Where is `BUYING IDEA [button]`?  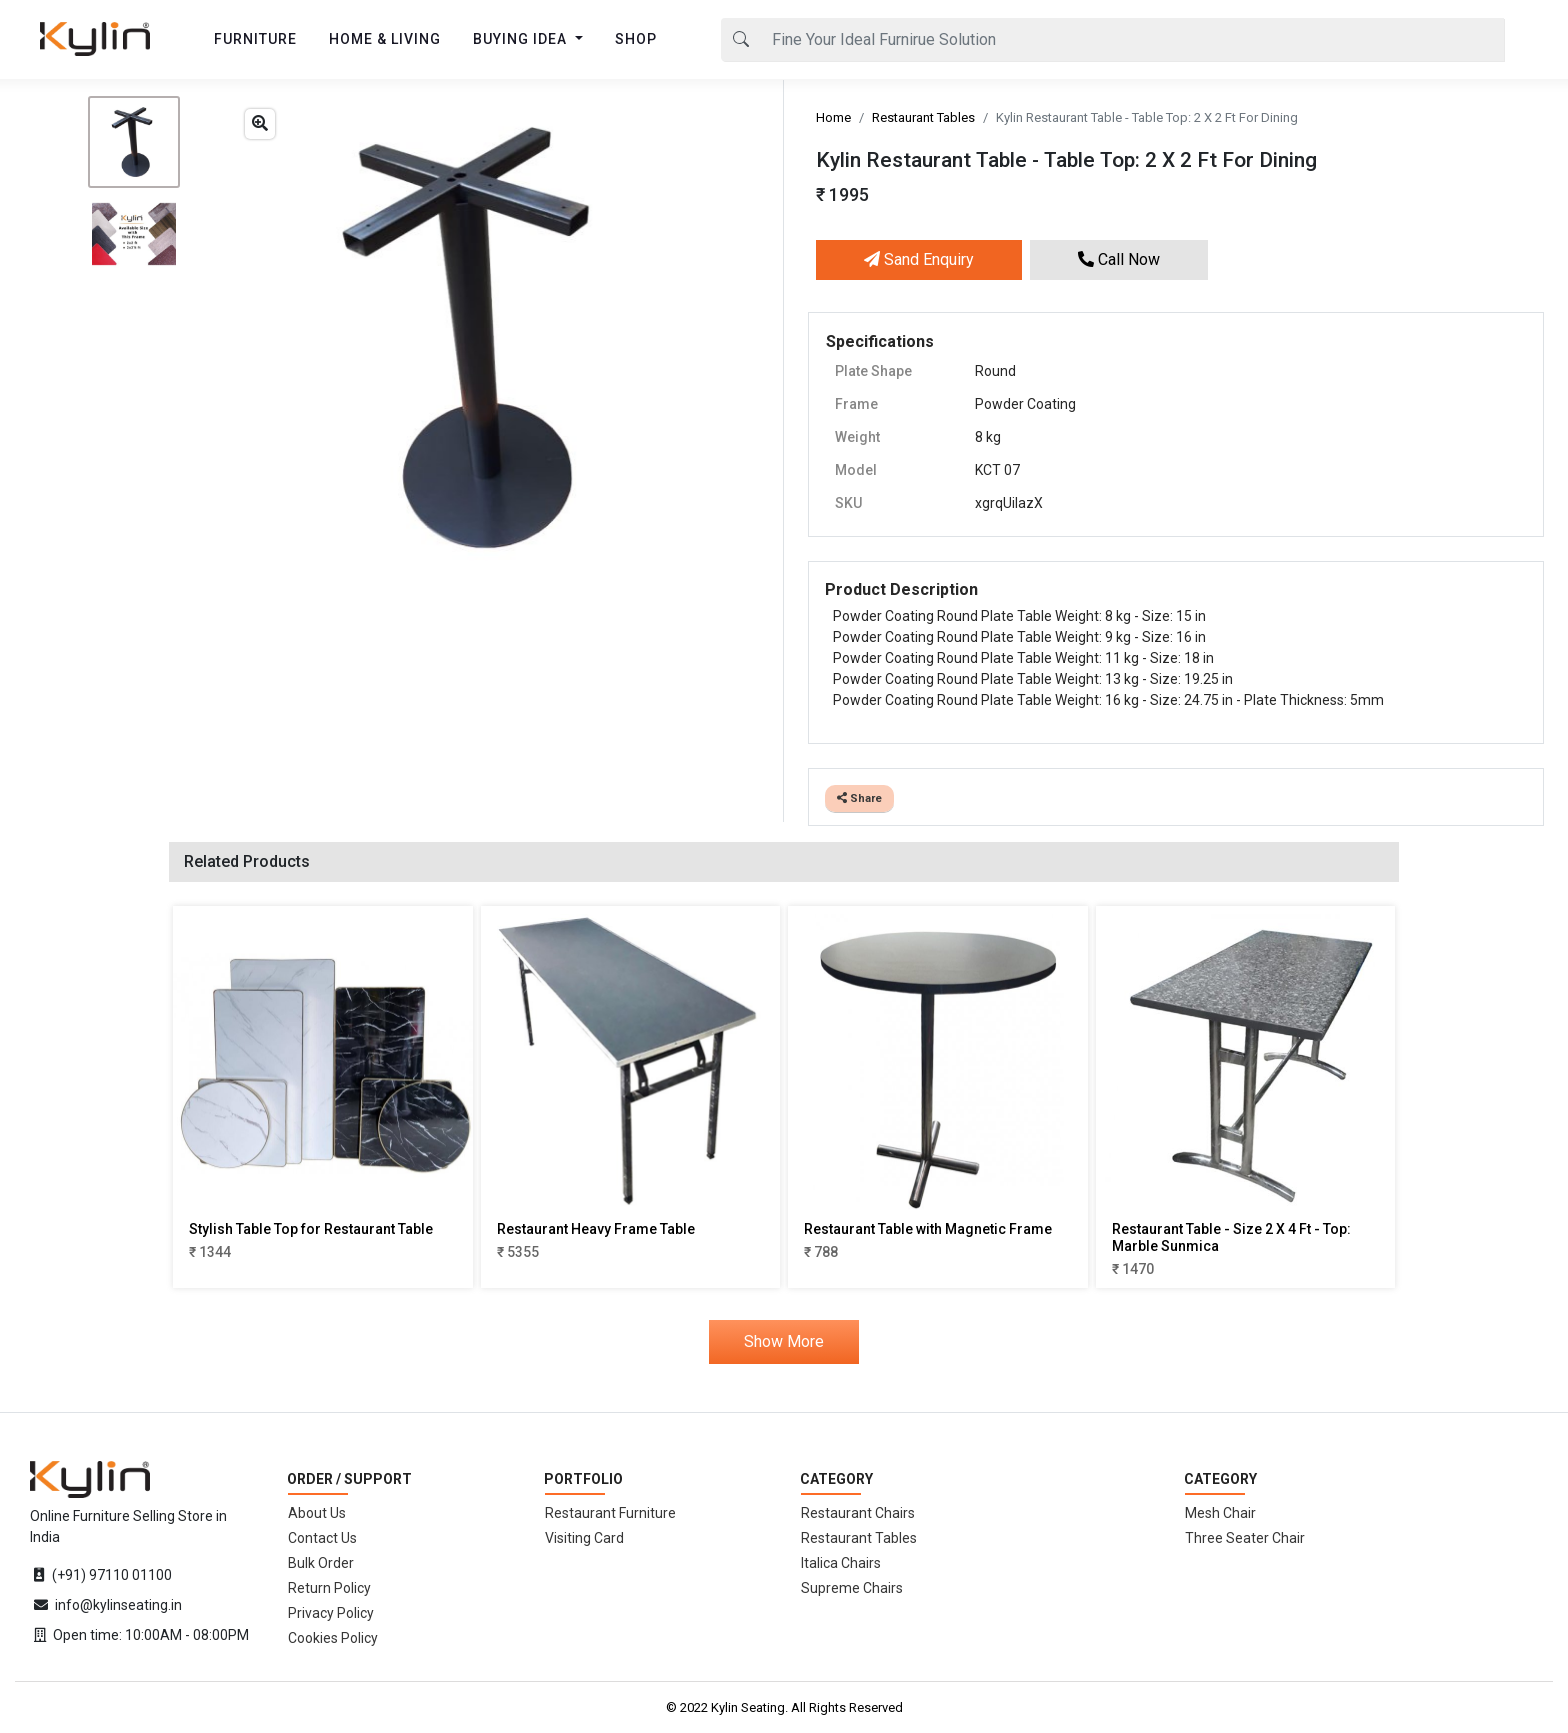 BUYING IDEA [button] is located at coordinates (522, 39).